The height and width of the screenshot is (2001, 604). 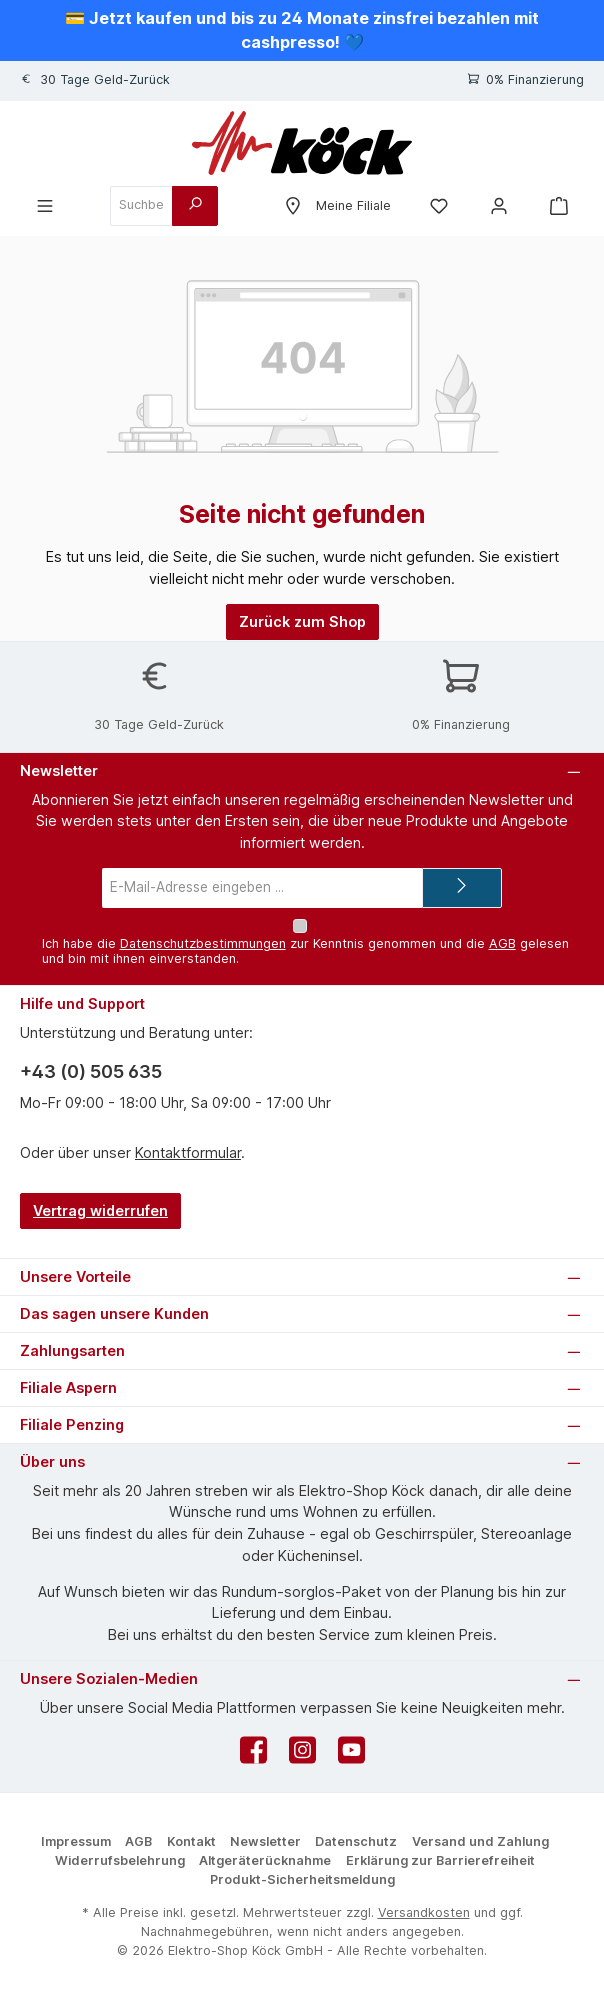 What do you see at coordinates (76, 1841) in the screenshot?
I see `Impressum` at bounding box center [76, 1841].